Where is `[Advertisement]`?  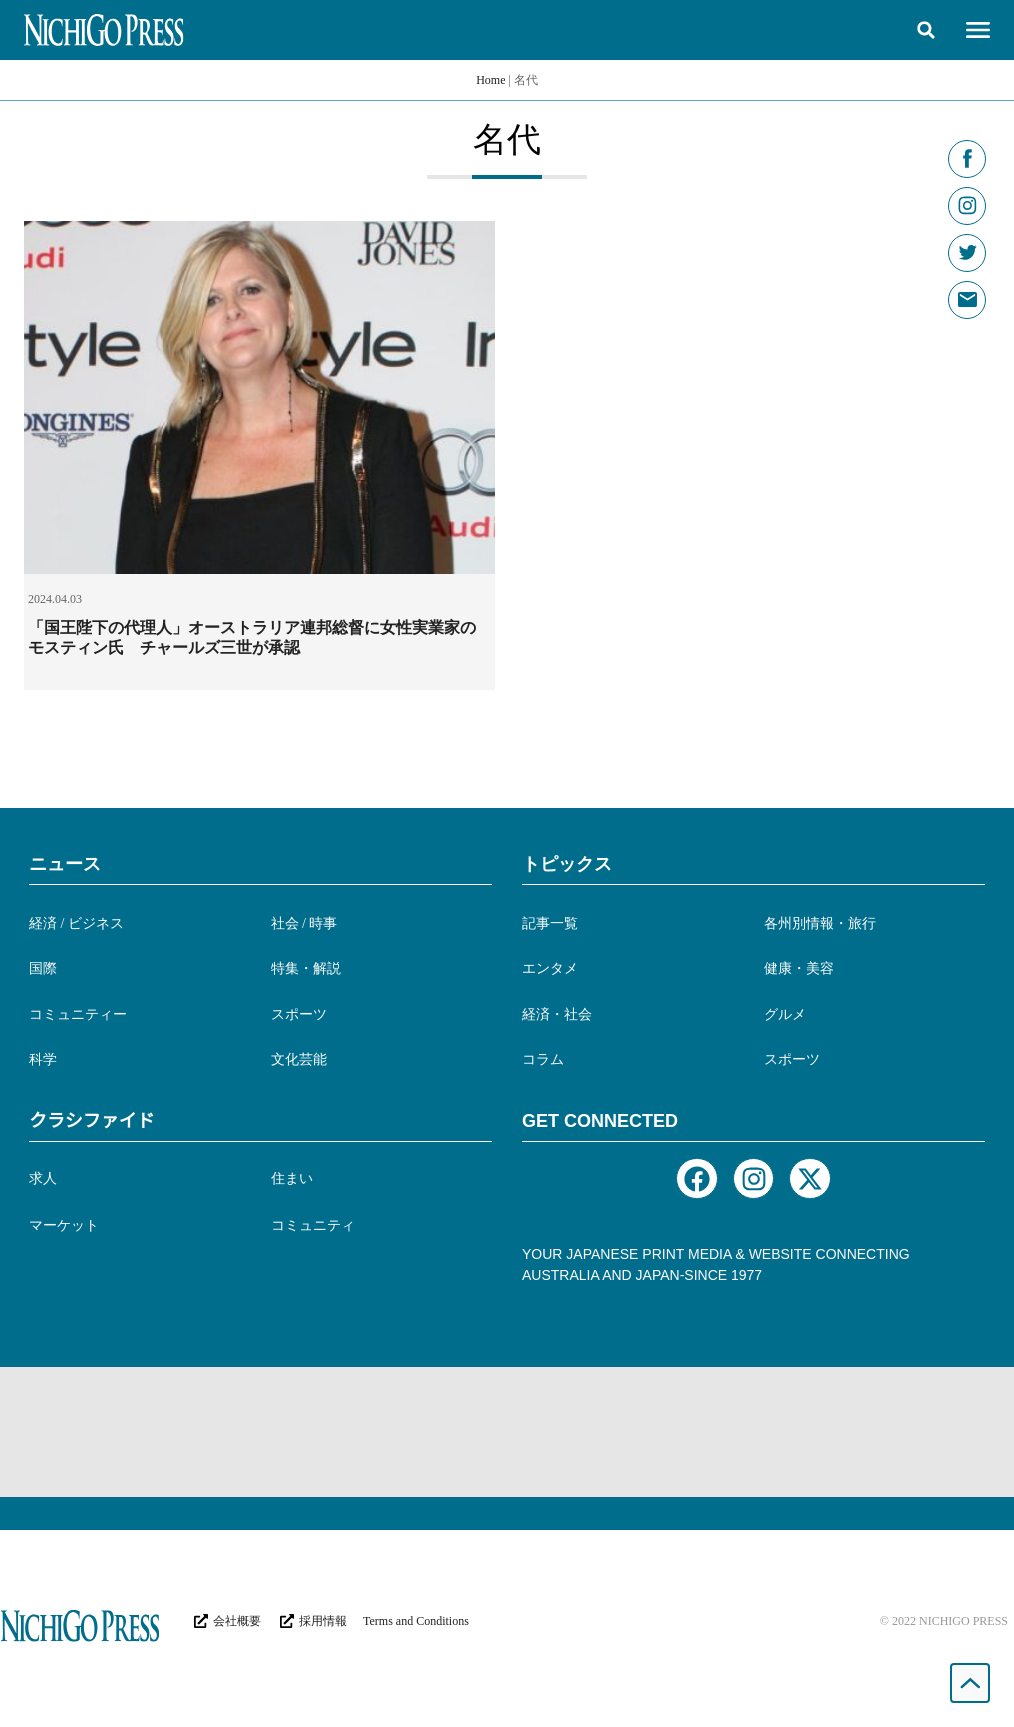 [Advertisement] is located at coordinates (507, 1432).